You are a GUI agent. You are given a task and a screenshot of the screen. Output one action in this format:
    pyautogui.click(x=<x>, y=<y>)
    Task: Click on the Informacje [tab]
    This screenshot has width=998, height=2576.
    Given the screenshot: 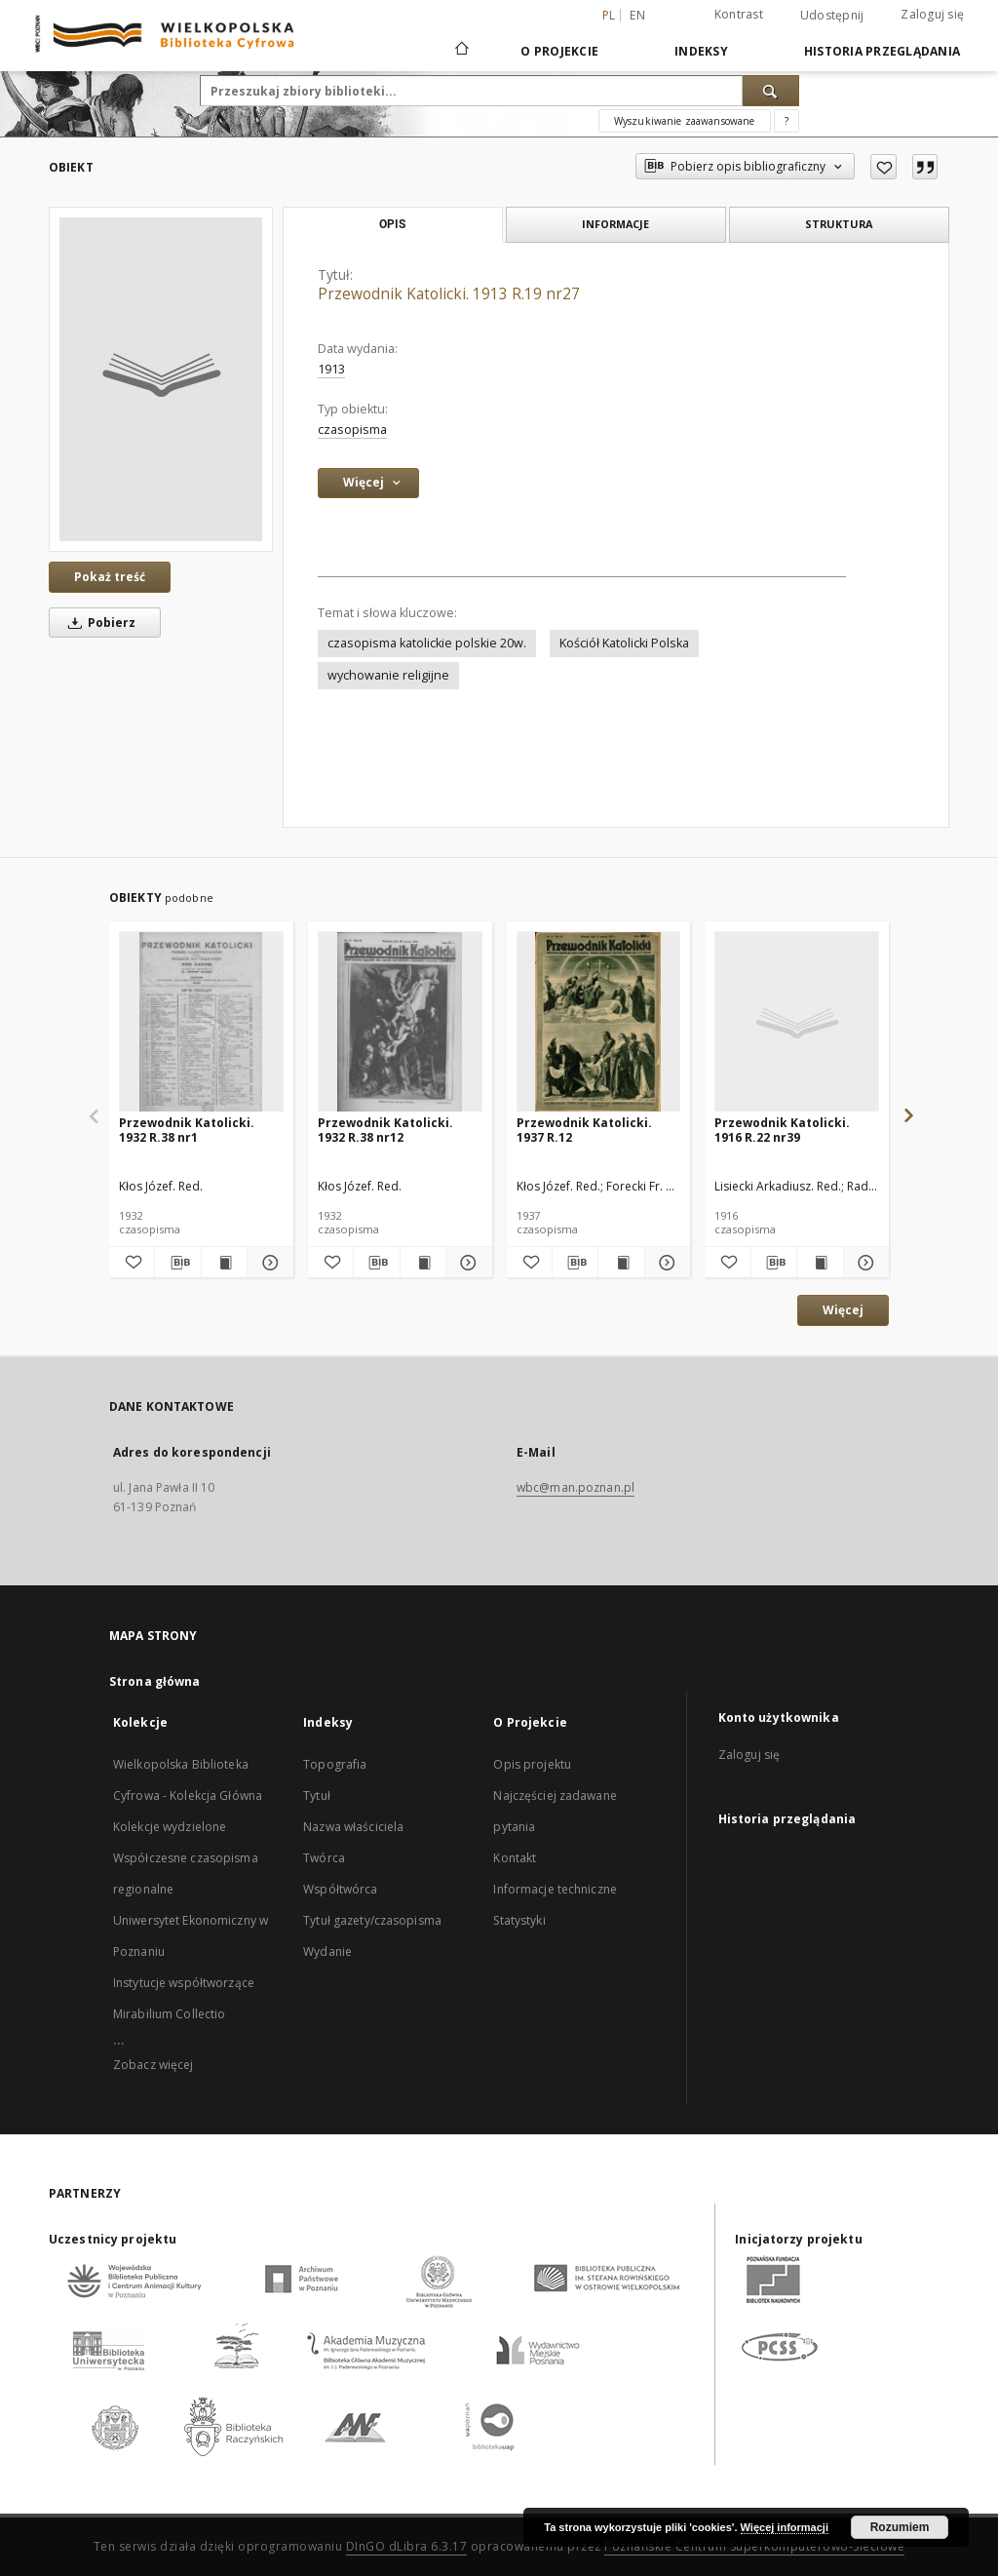 What is the action you would take?
    pyautogui.click(x=615, y=223)
    